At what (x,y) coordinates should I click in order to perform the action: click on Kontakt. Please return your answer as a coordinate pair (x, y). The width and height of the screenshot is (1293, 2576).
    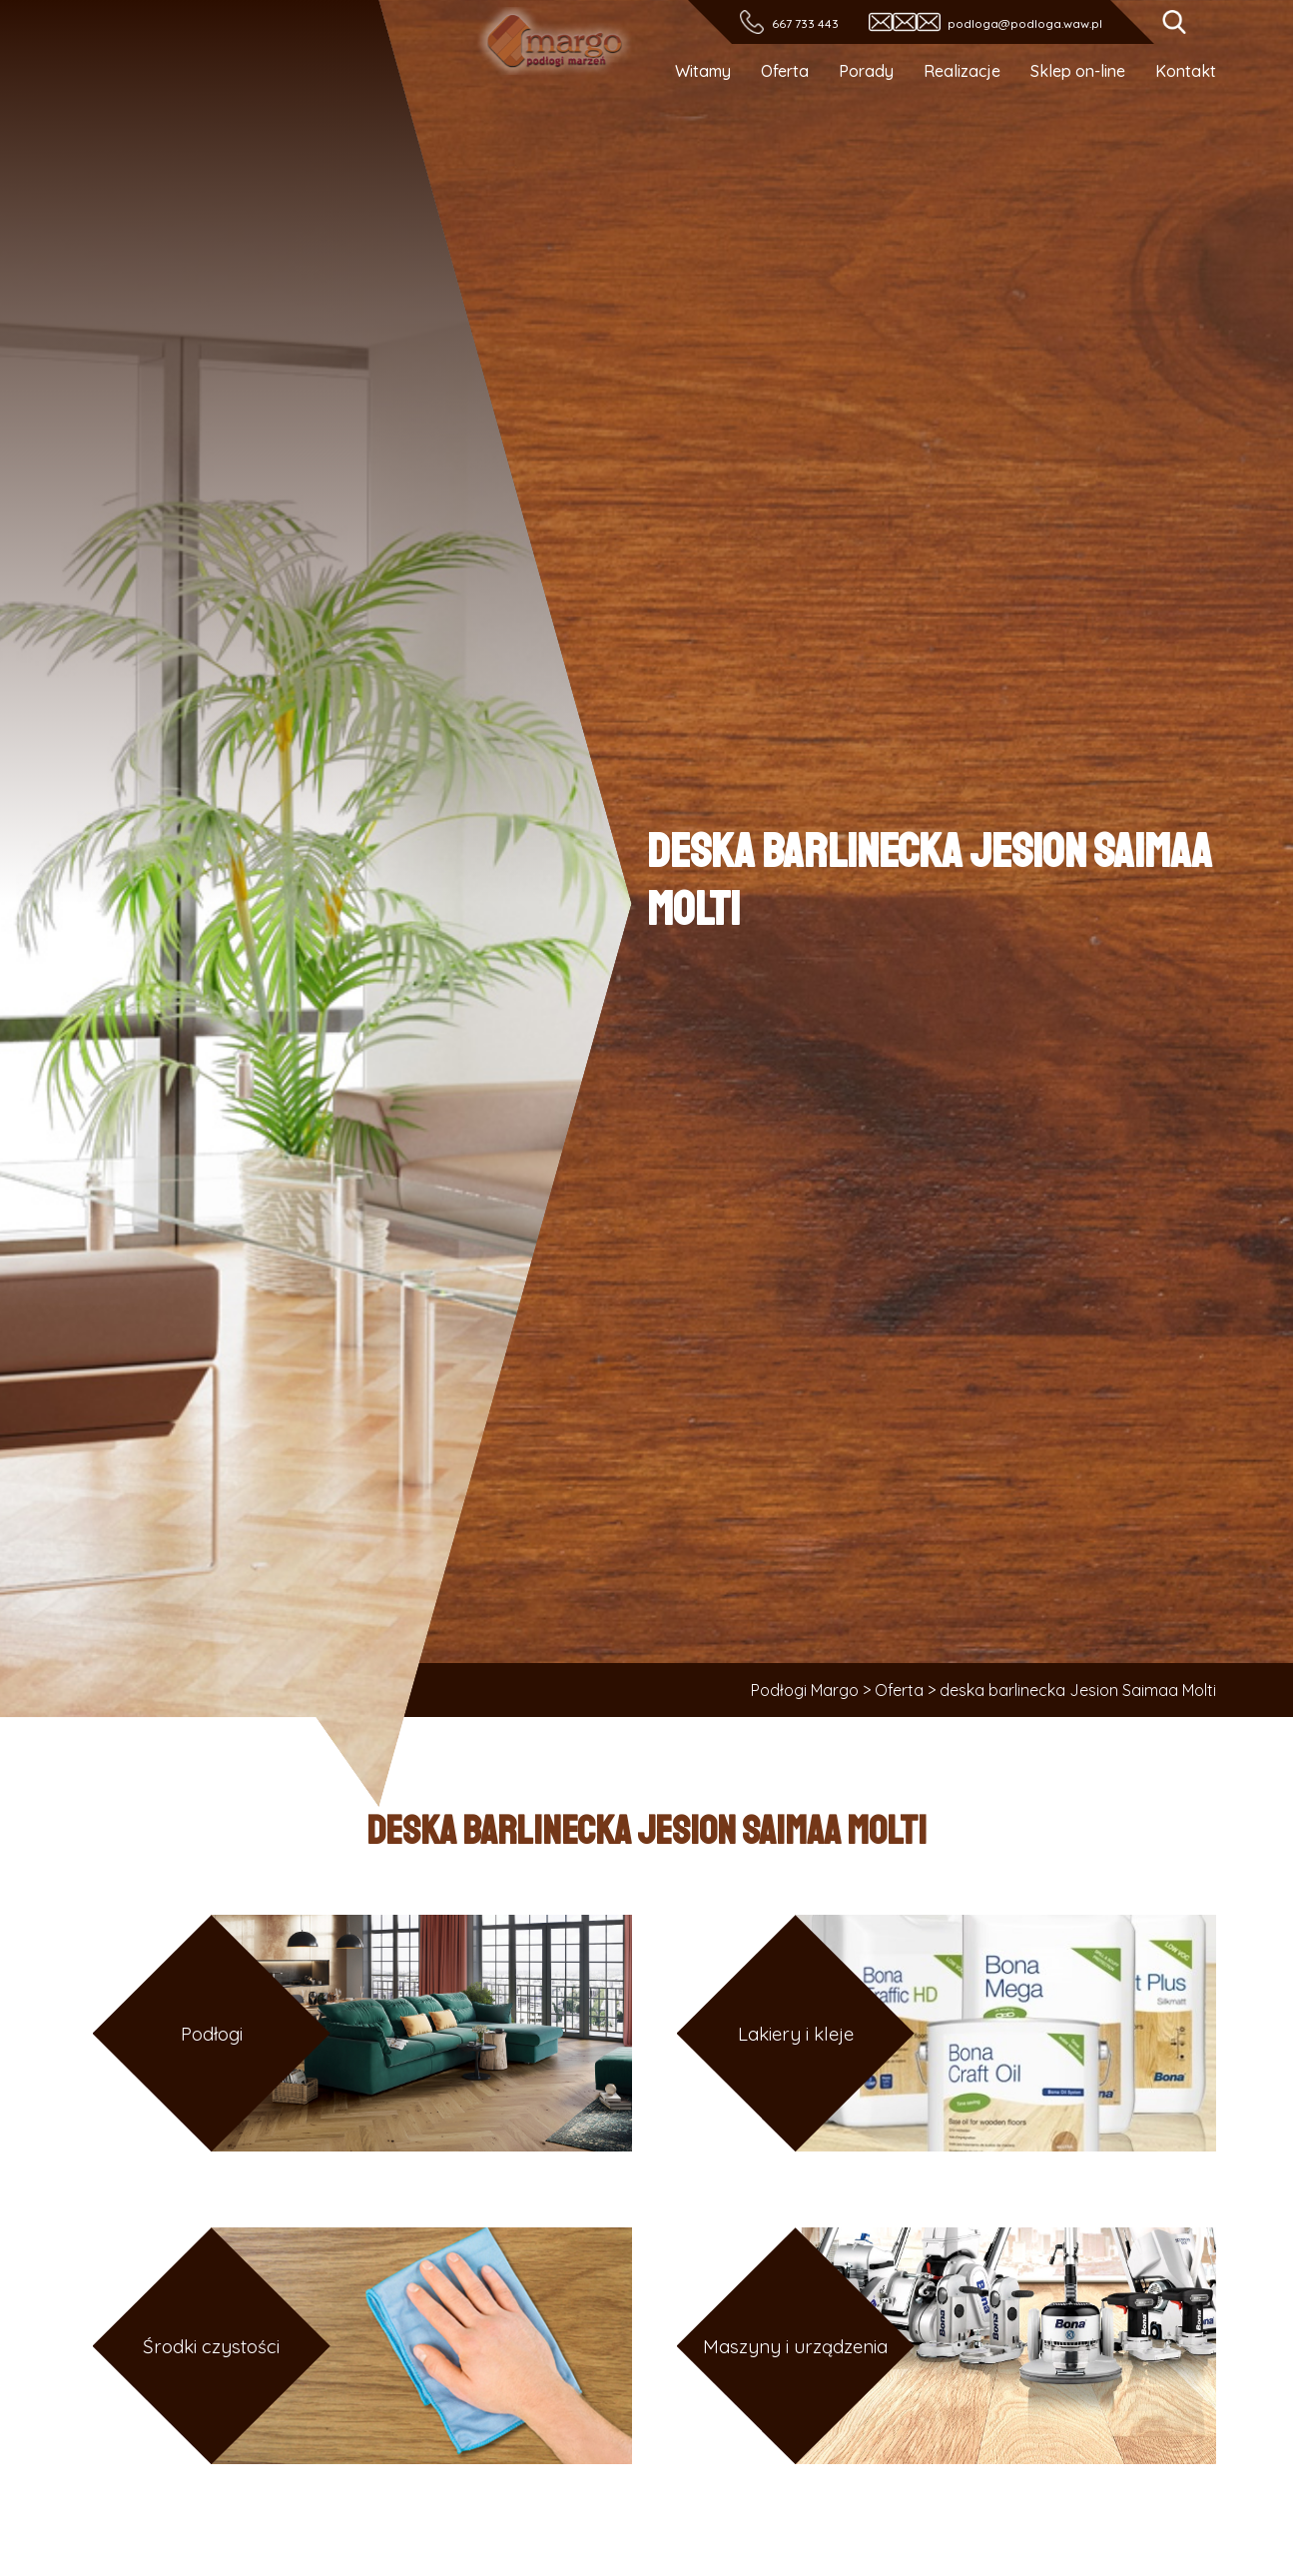
    Looking at the image, I should click on (1185, 71).